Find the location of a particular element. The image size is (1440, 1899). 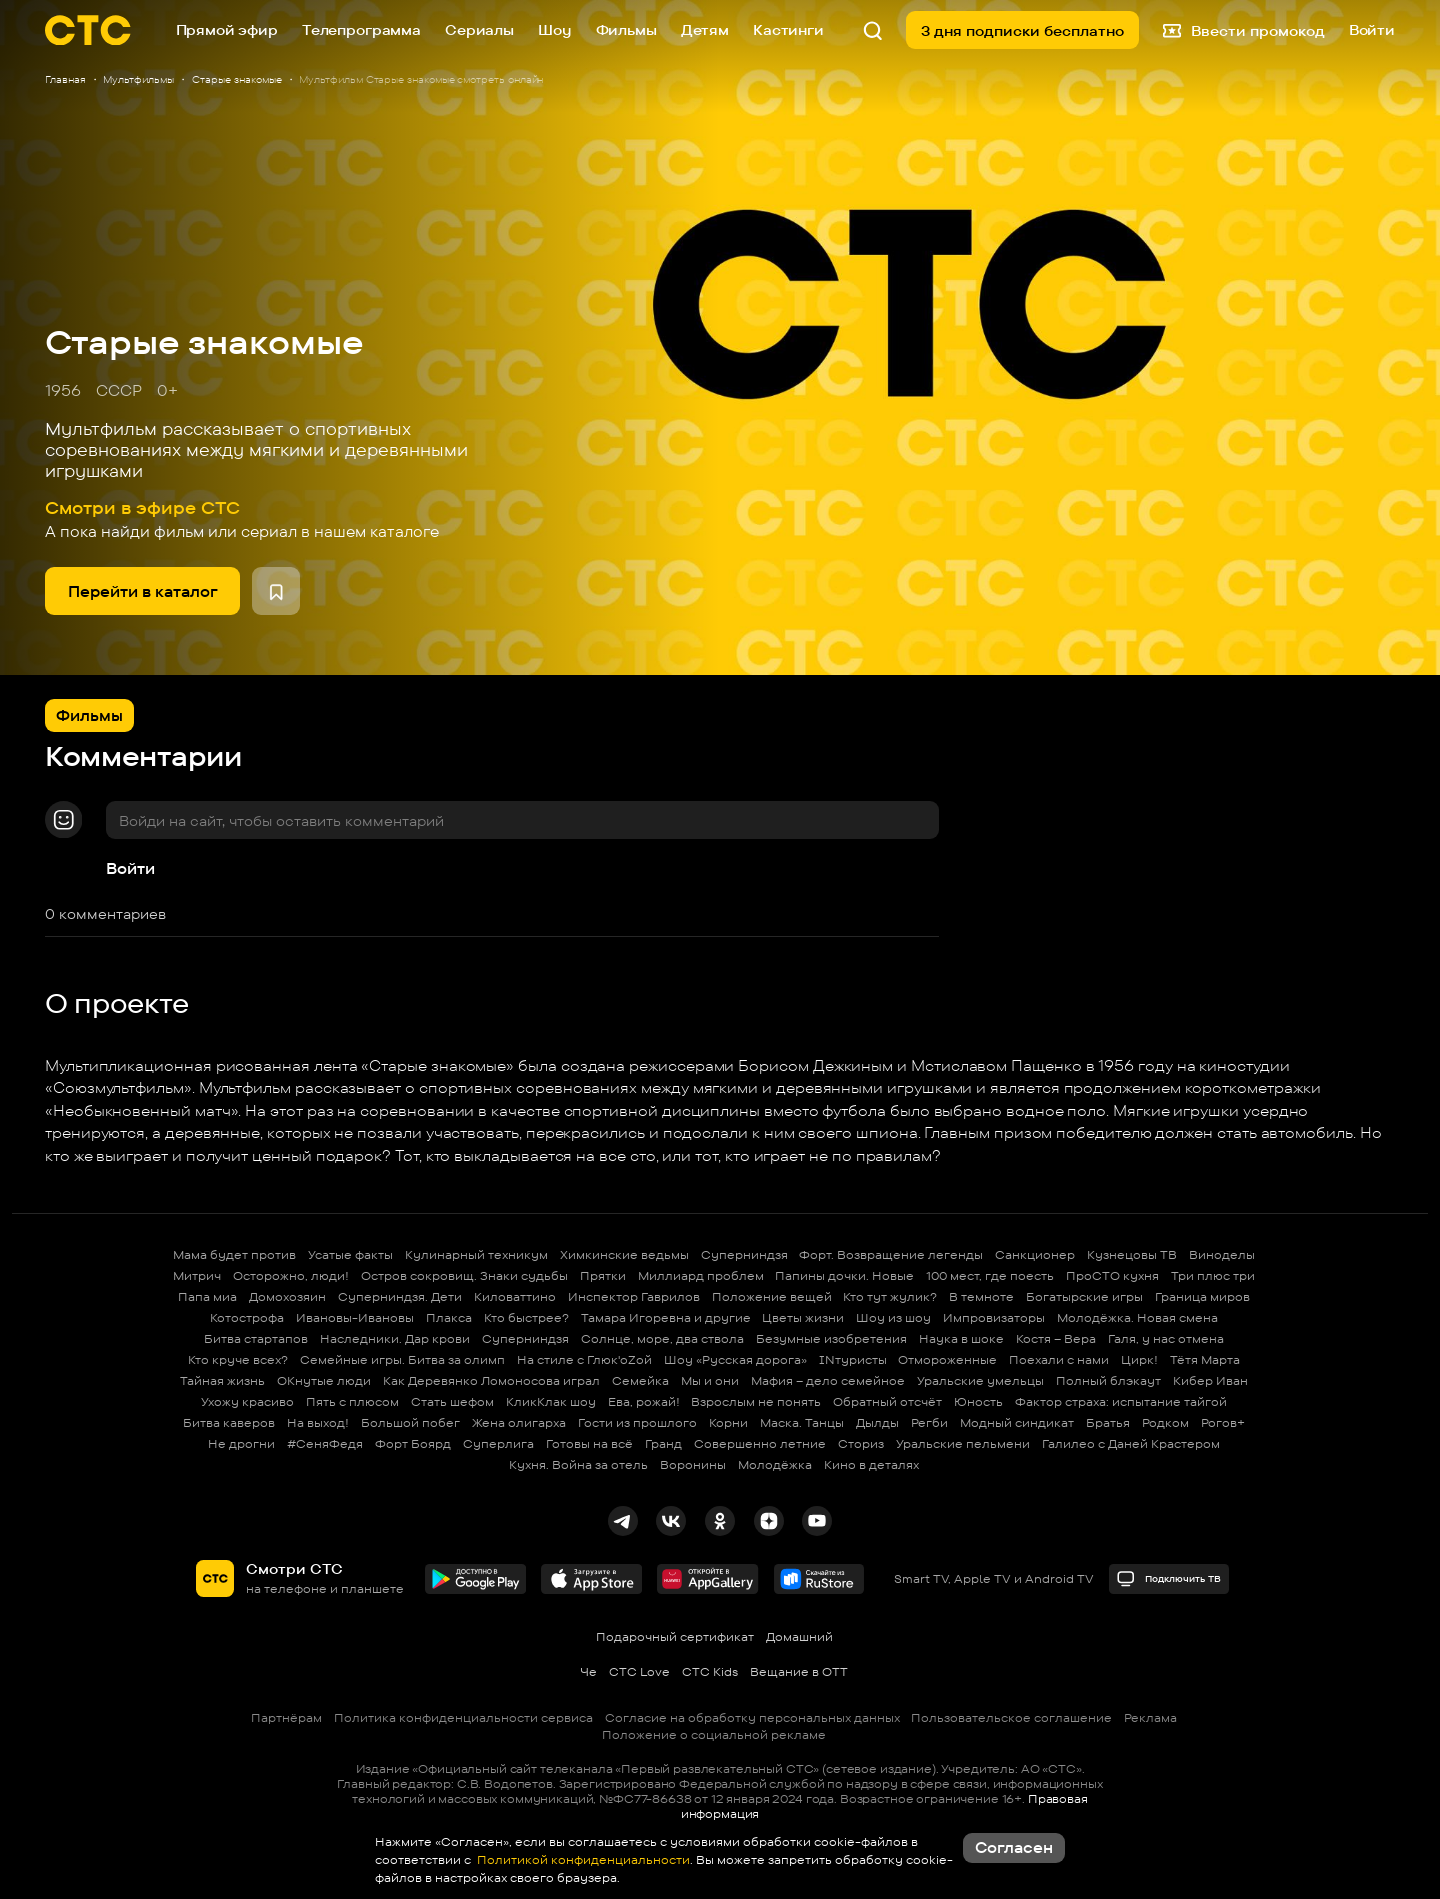

Безумные изобретения is located at coordinates (831, 1338).